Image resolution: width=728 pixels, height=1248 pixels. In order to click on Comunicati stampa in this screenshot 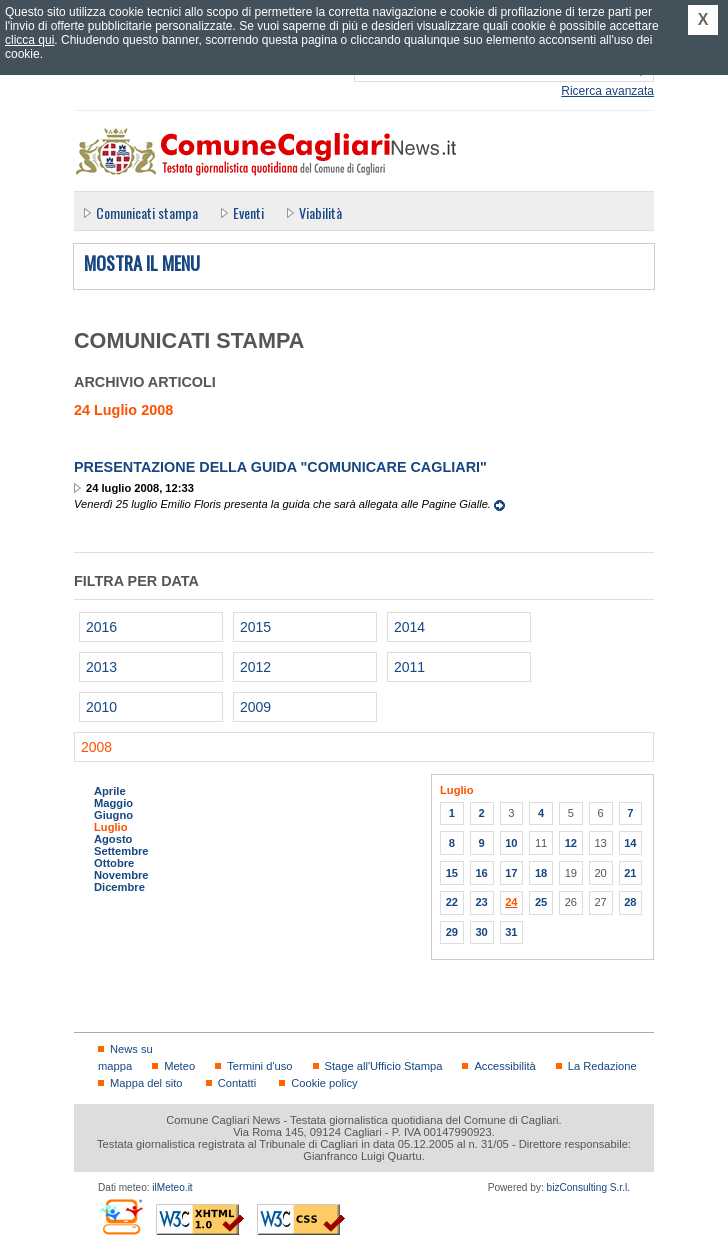, I will do `click(147, 212)`.